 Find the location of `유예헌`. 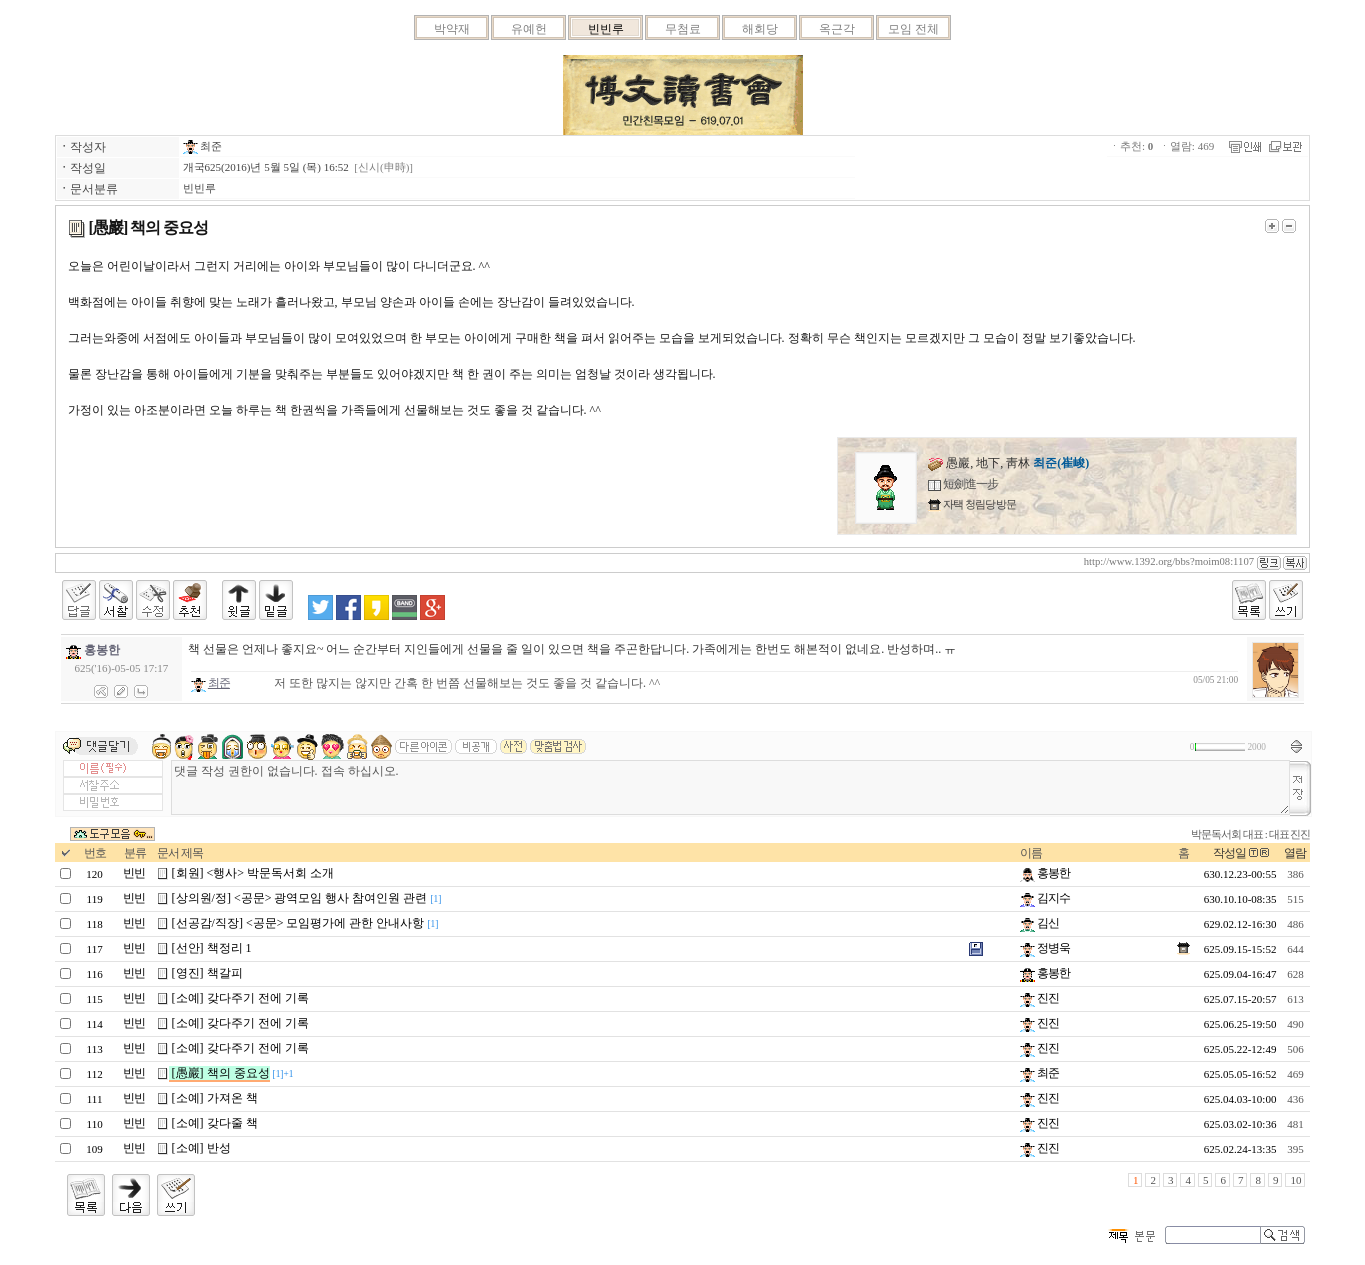

유예헌 is located at coordinates (529, 29).